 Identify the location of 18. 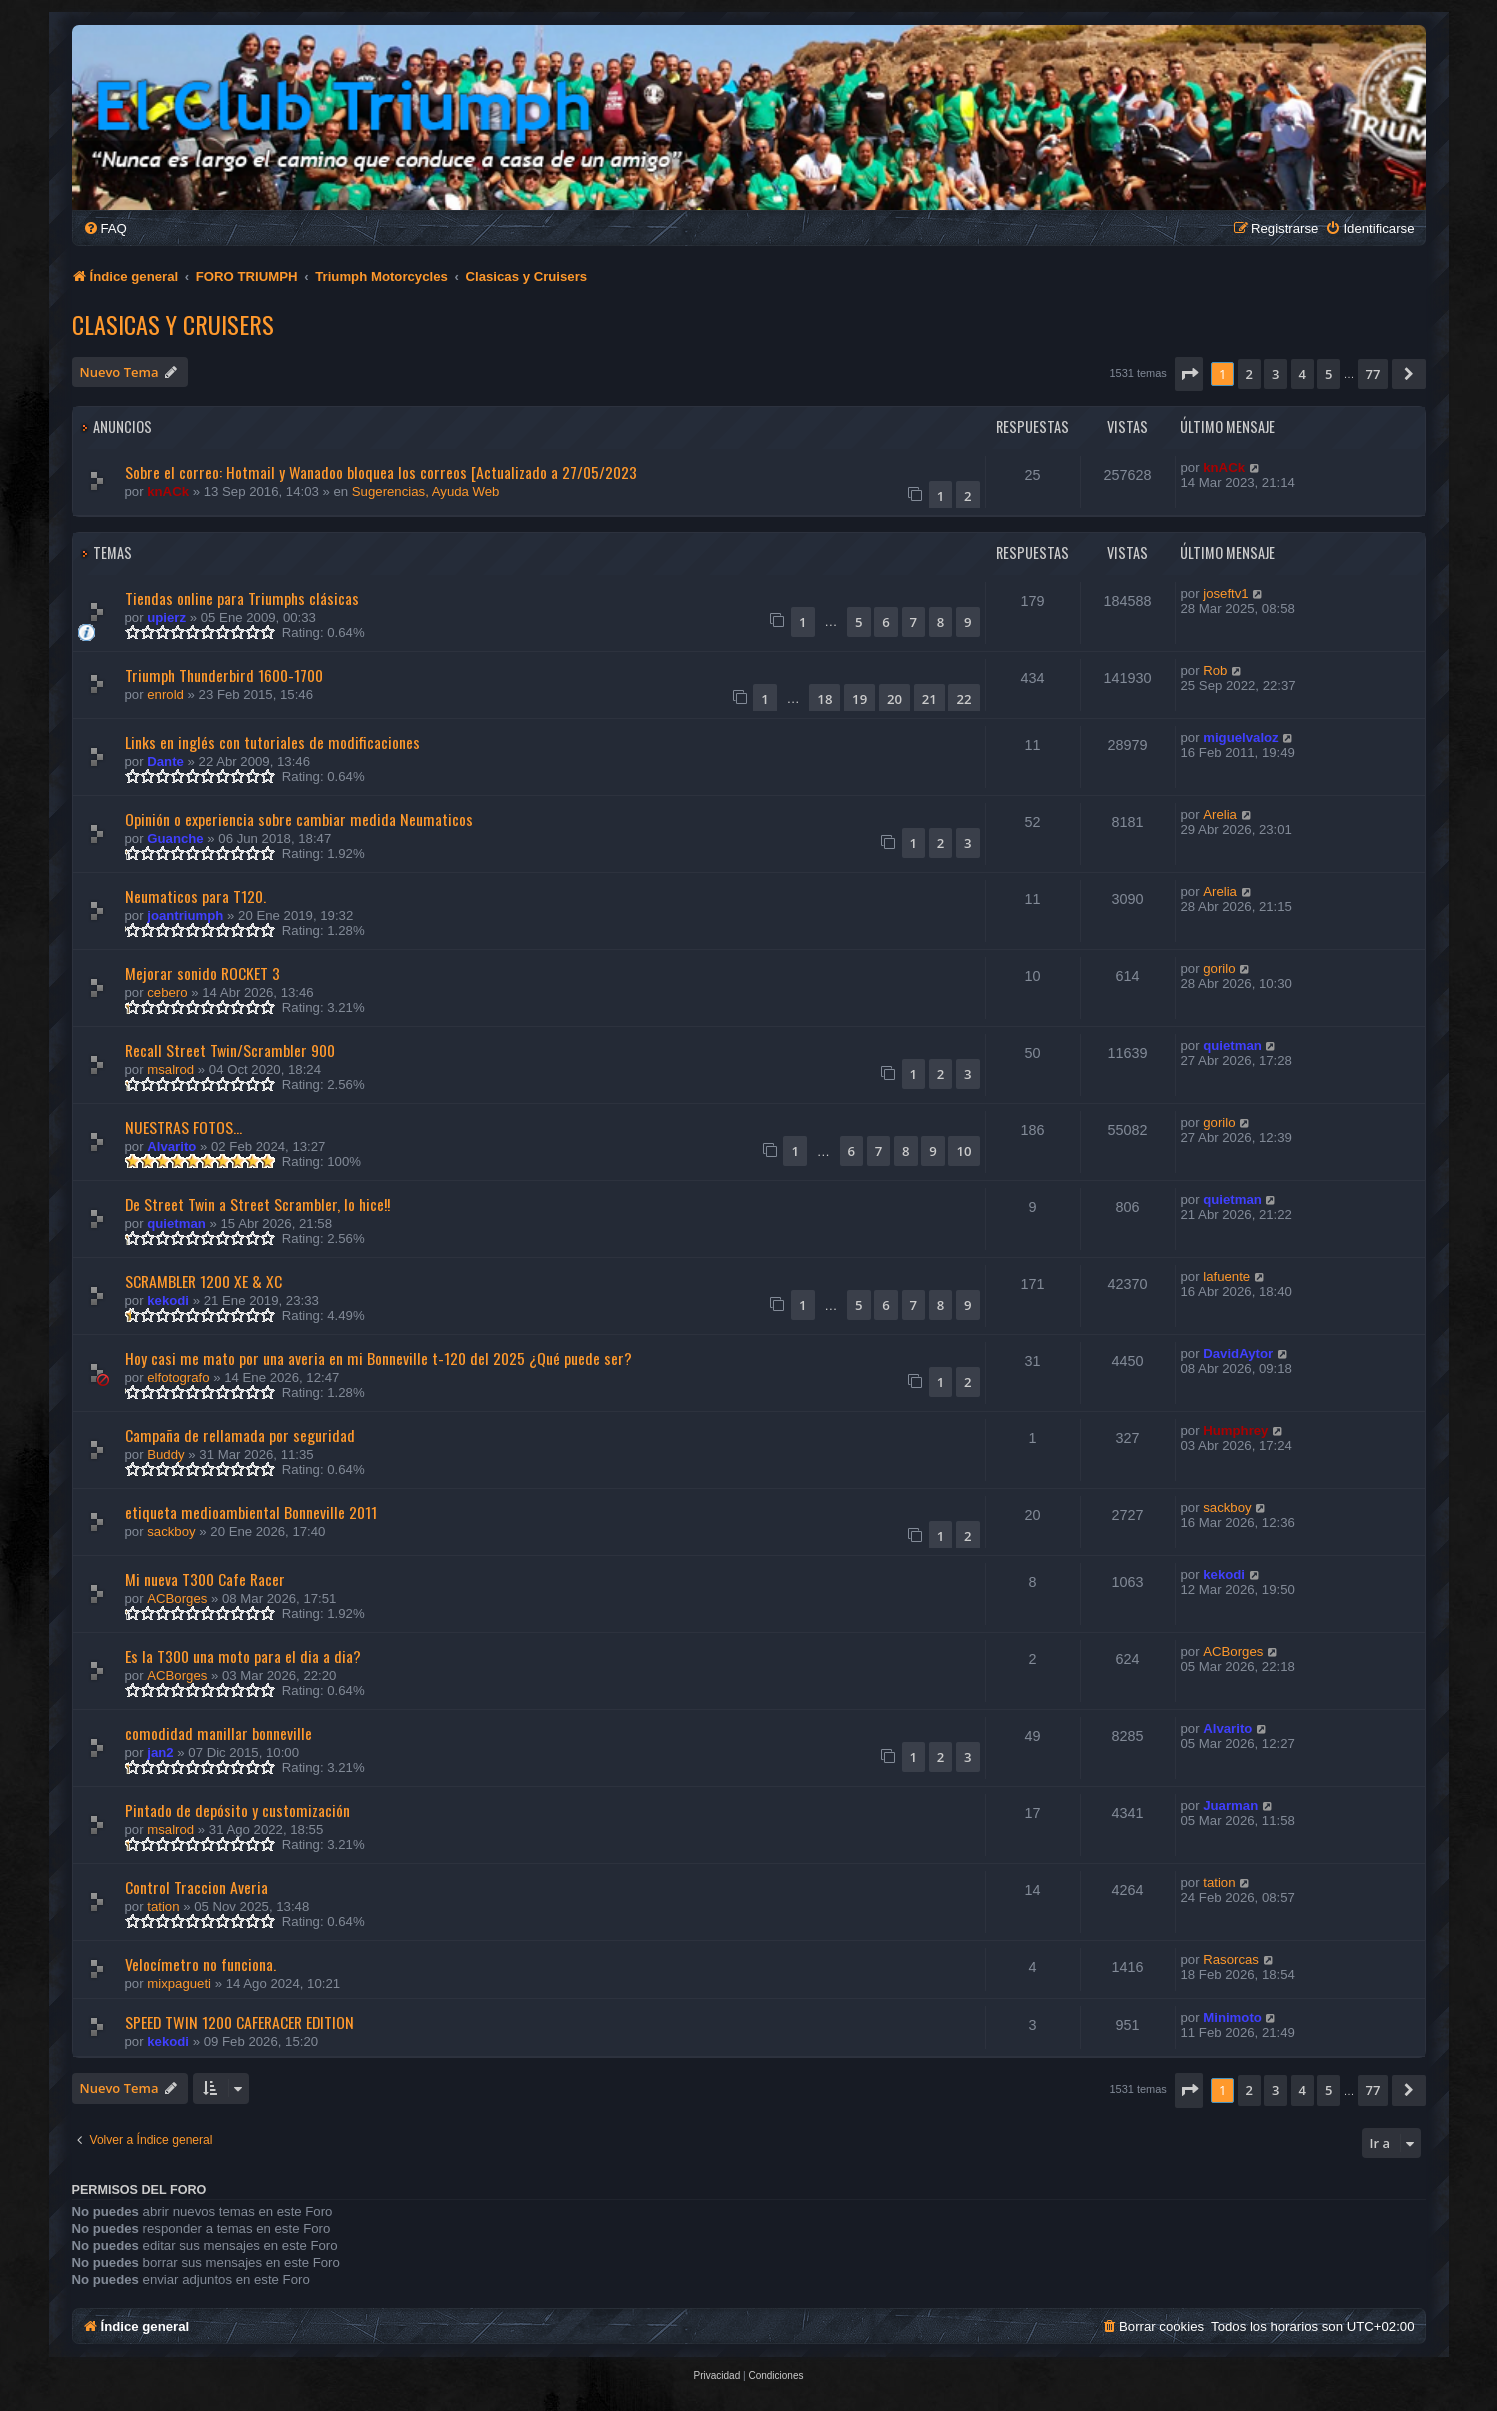
(824, 699).